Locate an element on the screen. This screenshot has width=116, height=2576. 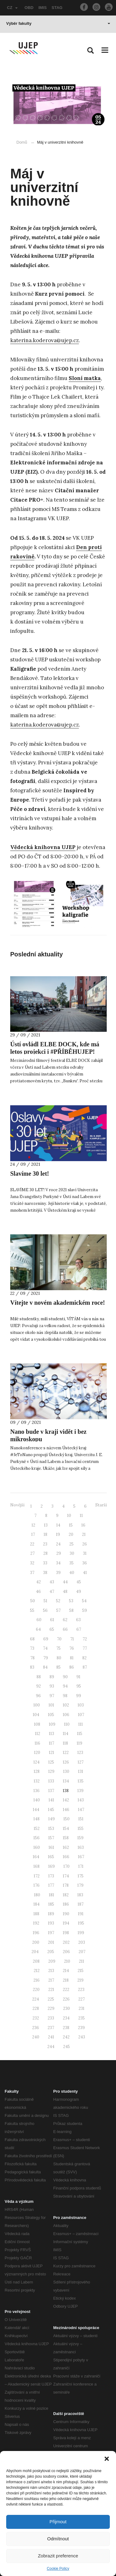
220 is located at coordinates (36, 1989).